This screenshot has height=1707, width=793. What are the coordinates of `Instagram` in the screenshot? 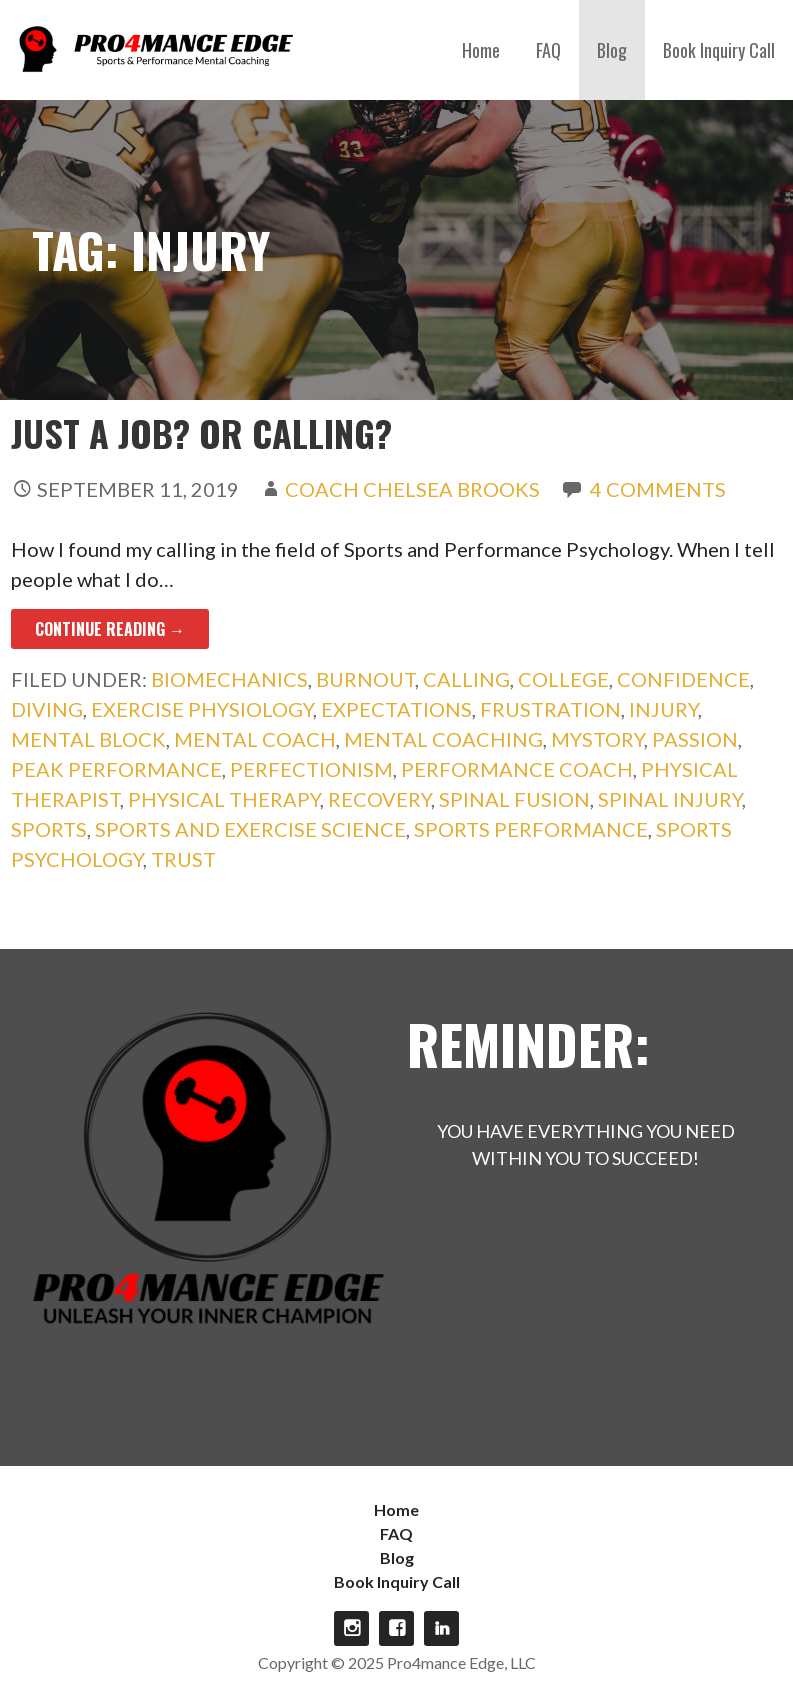 It's located at (351, 1628).